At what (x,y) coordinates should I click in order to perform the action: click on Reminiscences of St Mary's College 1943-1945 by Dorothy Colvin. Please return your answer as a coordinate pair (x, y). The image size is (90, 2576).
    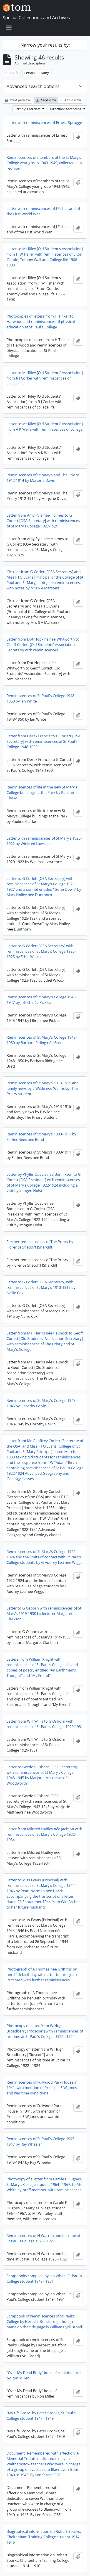
    Looking at the image, I should click on (42, 1403).